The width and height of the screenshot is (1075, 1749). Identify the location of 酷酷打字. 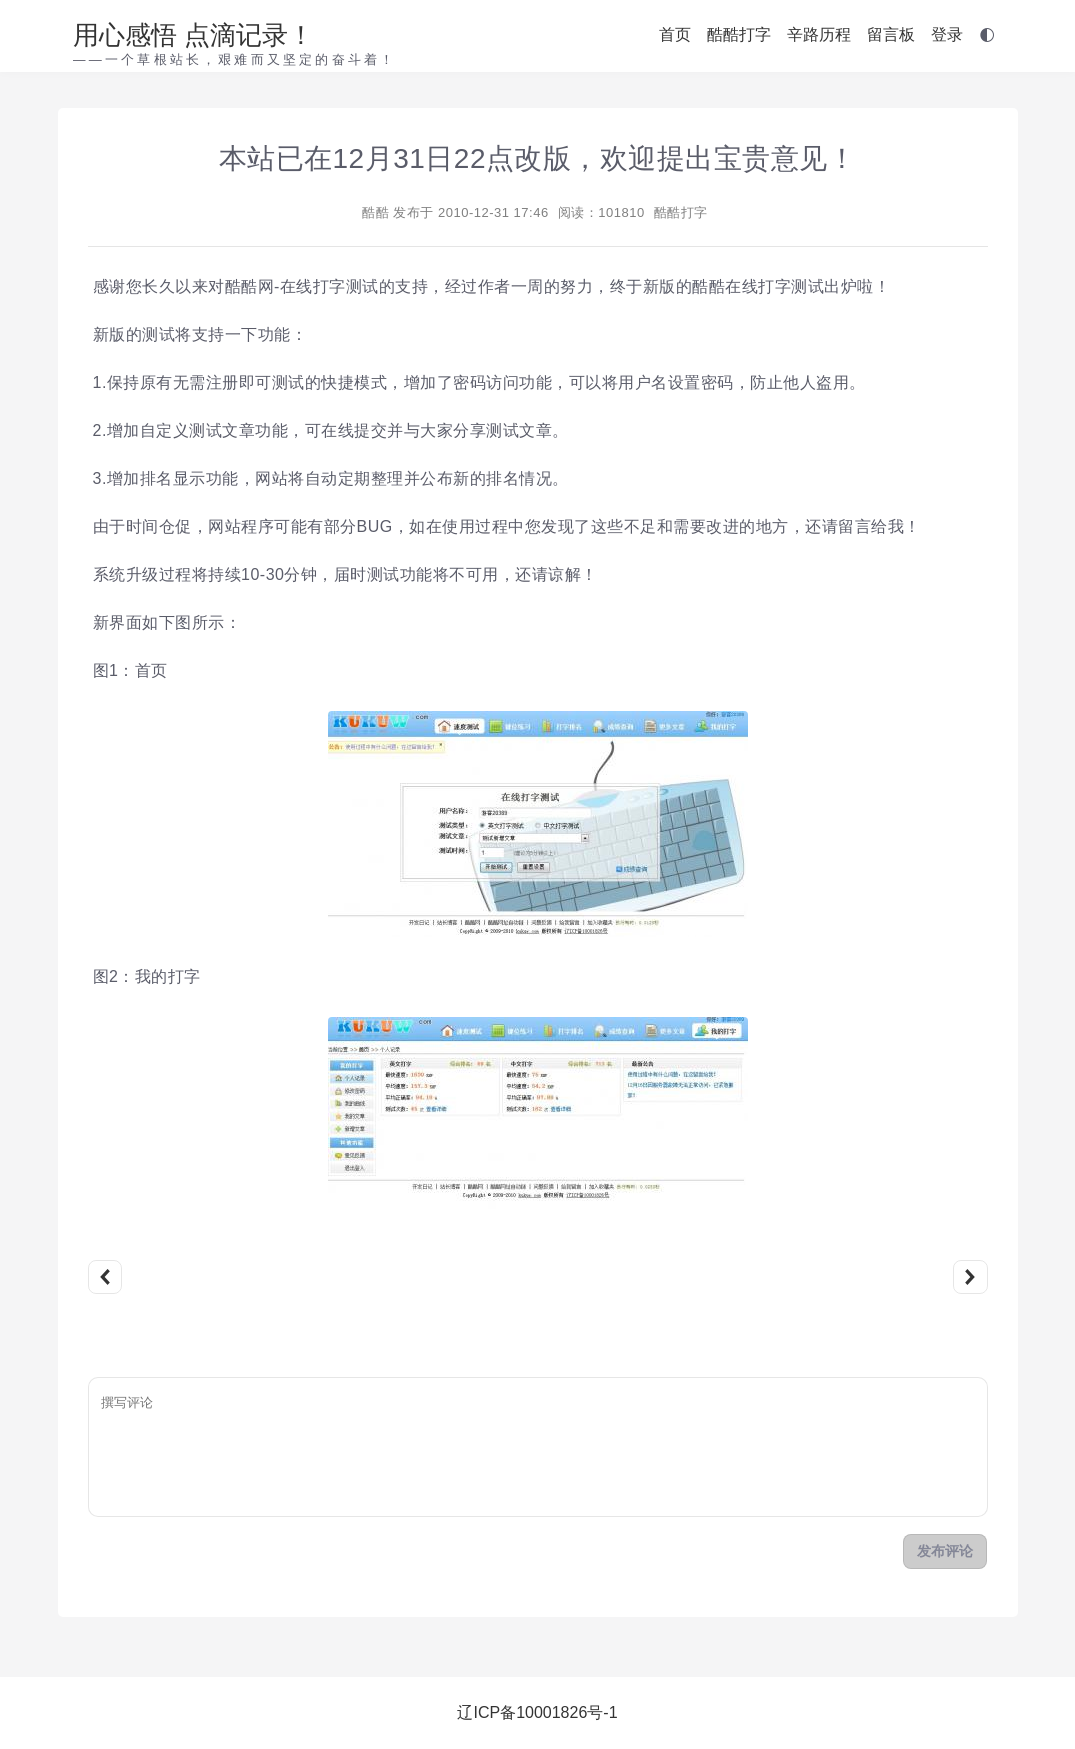
(739, 34).